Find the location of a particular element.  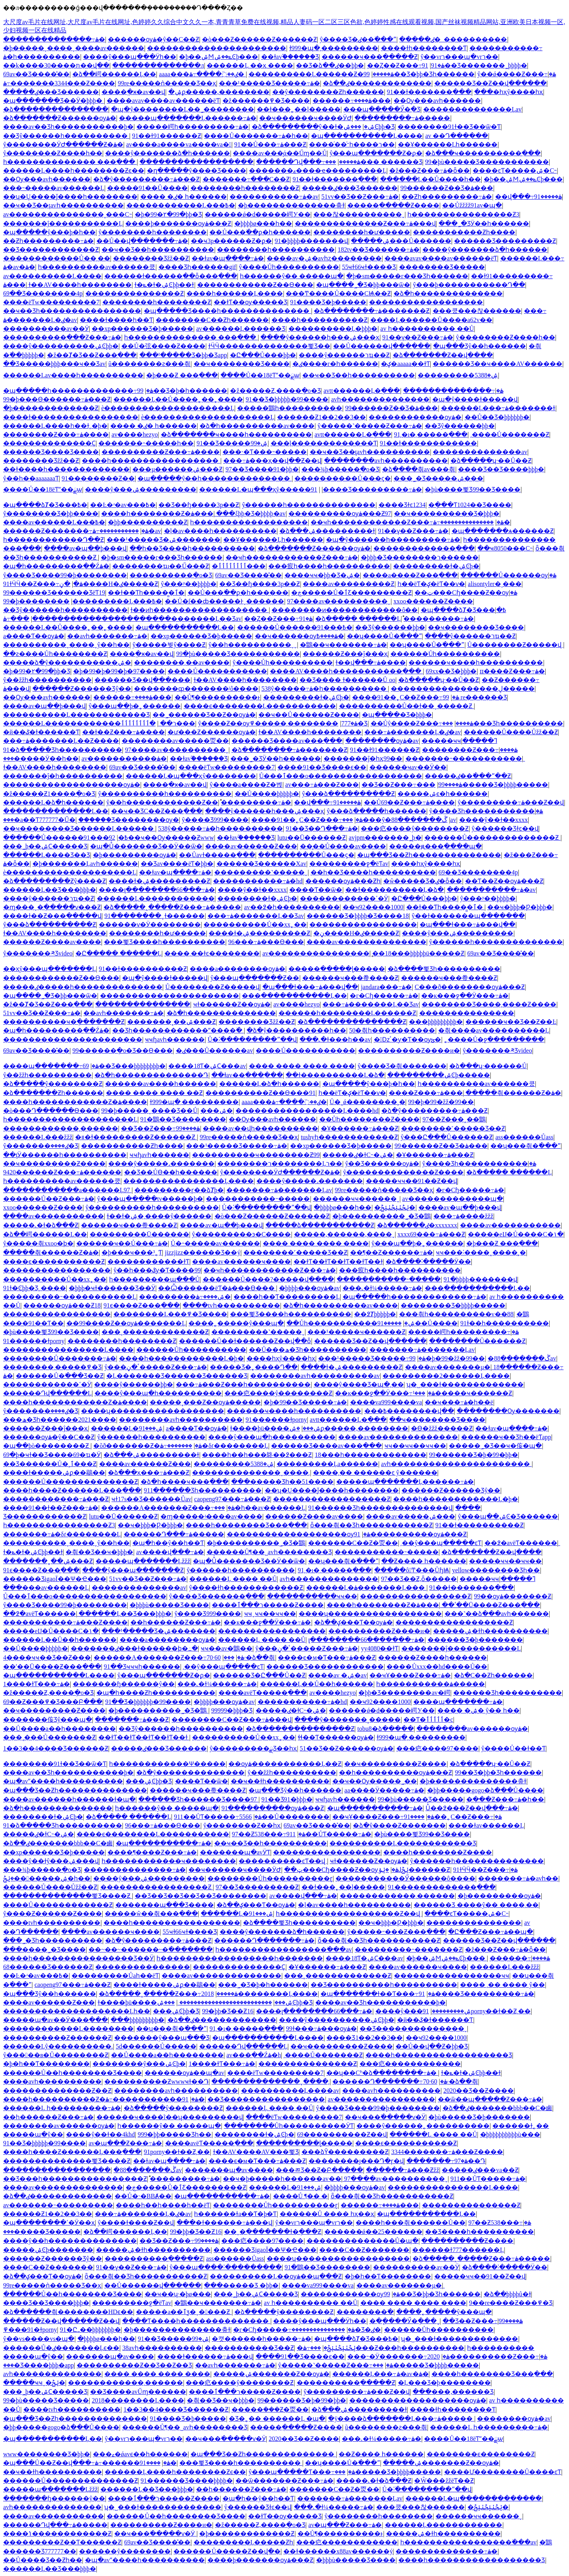

�����а��ٱƺ�ˬ�󼦰���Ƶ is located at coordinates (184, 2311).